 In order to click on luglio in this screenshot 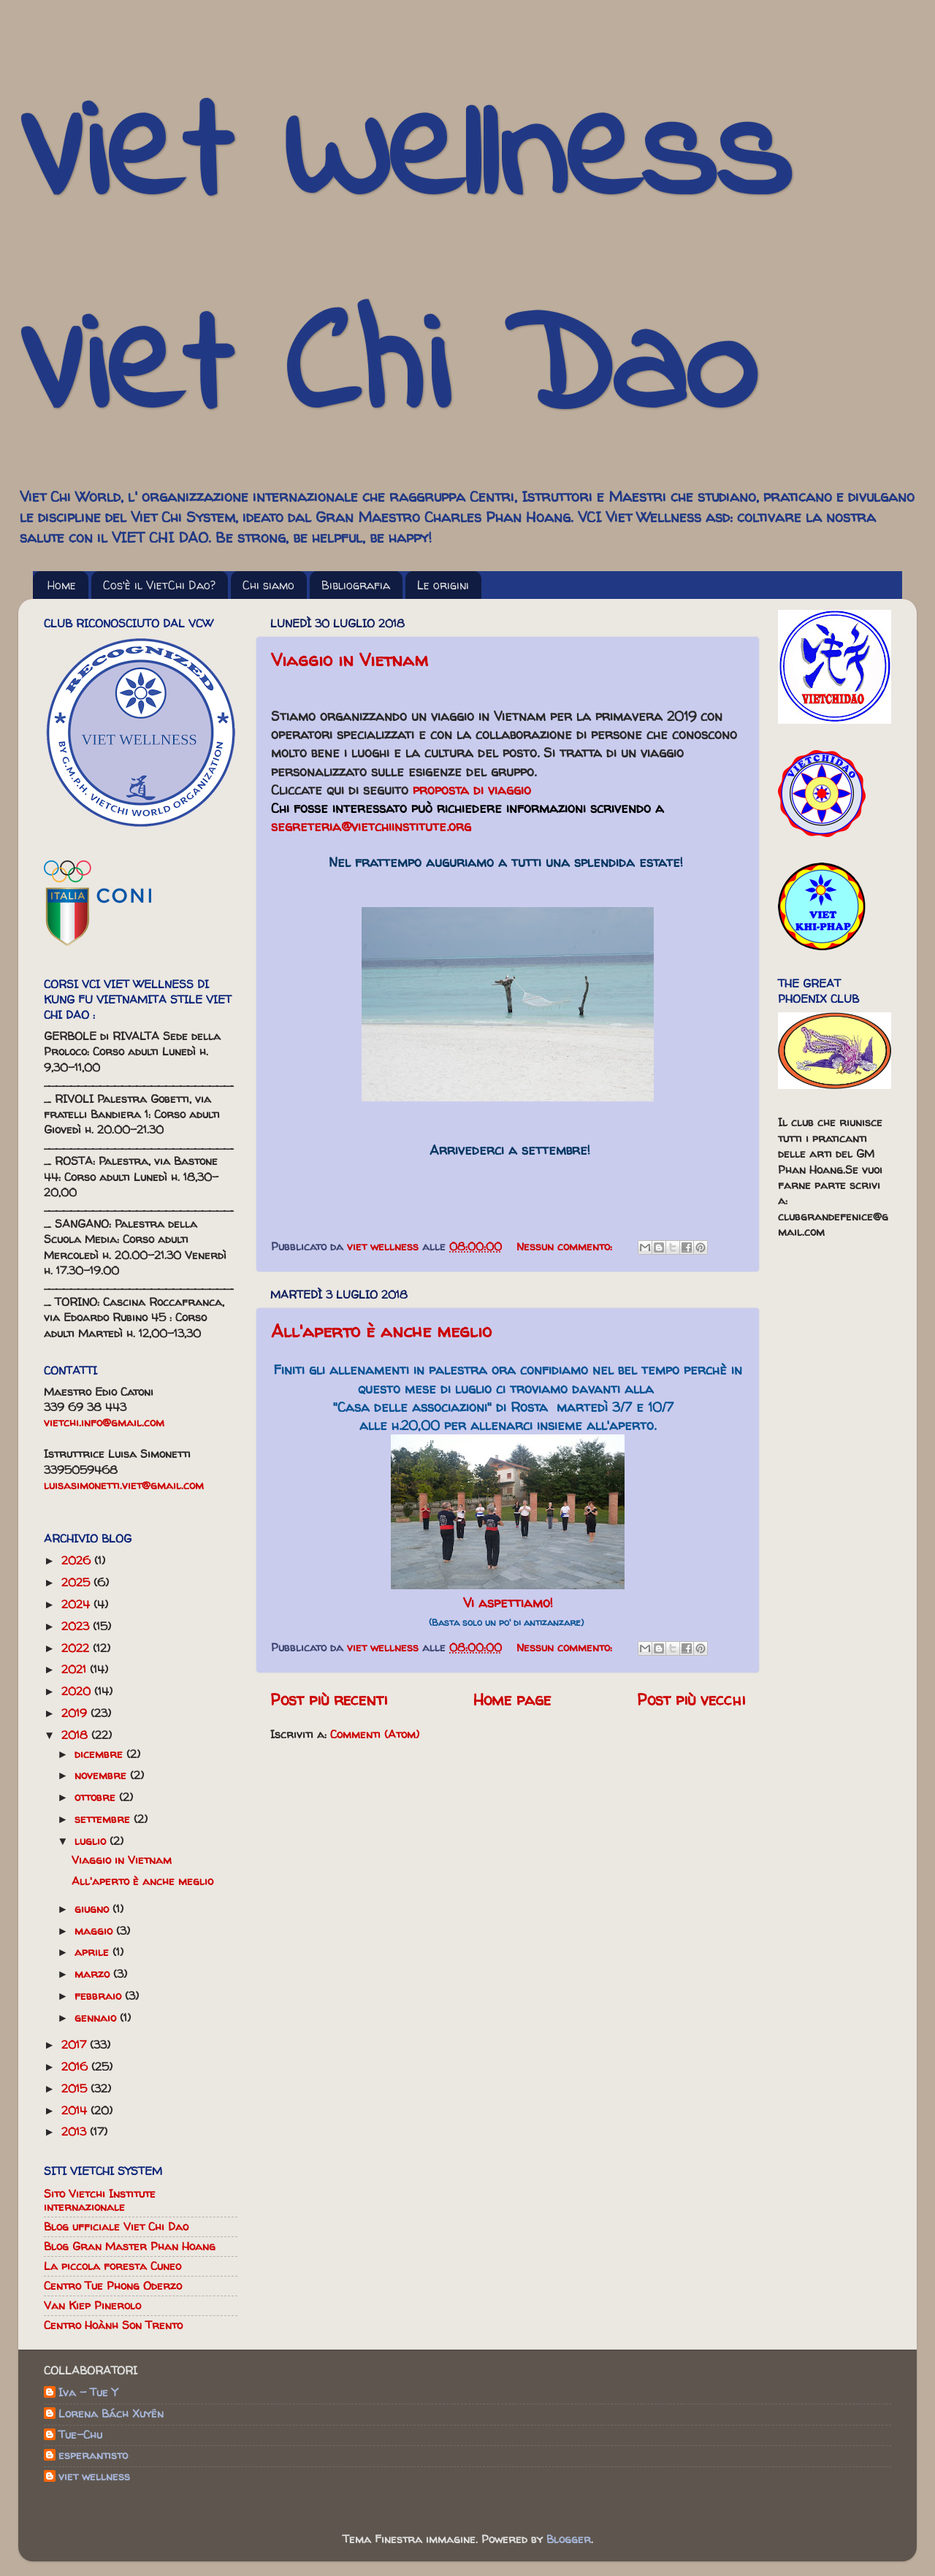, I will do `click(92, 1841)`.